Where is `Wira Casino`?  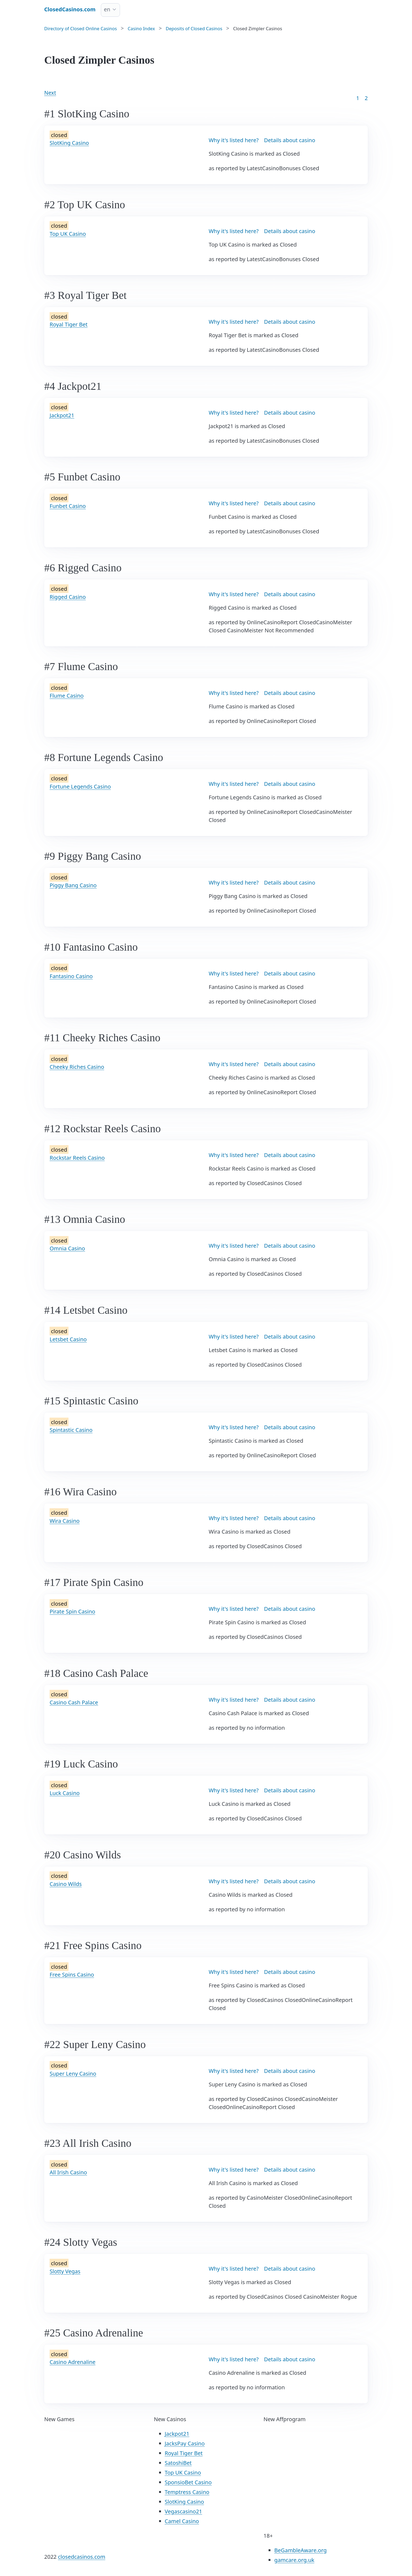
Wira Casino is located at coordinates (65, 1520).